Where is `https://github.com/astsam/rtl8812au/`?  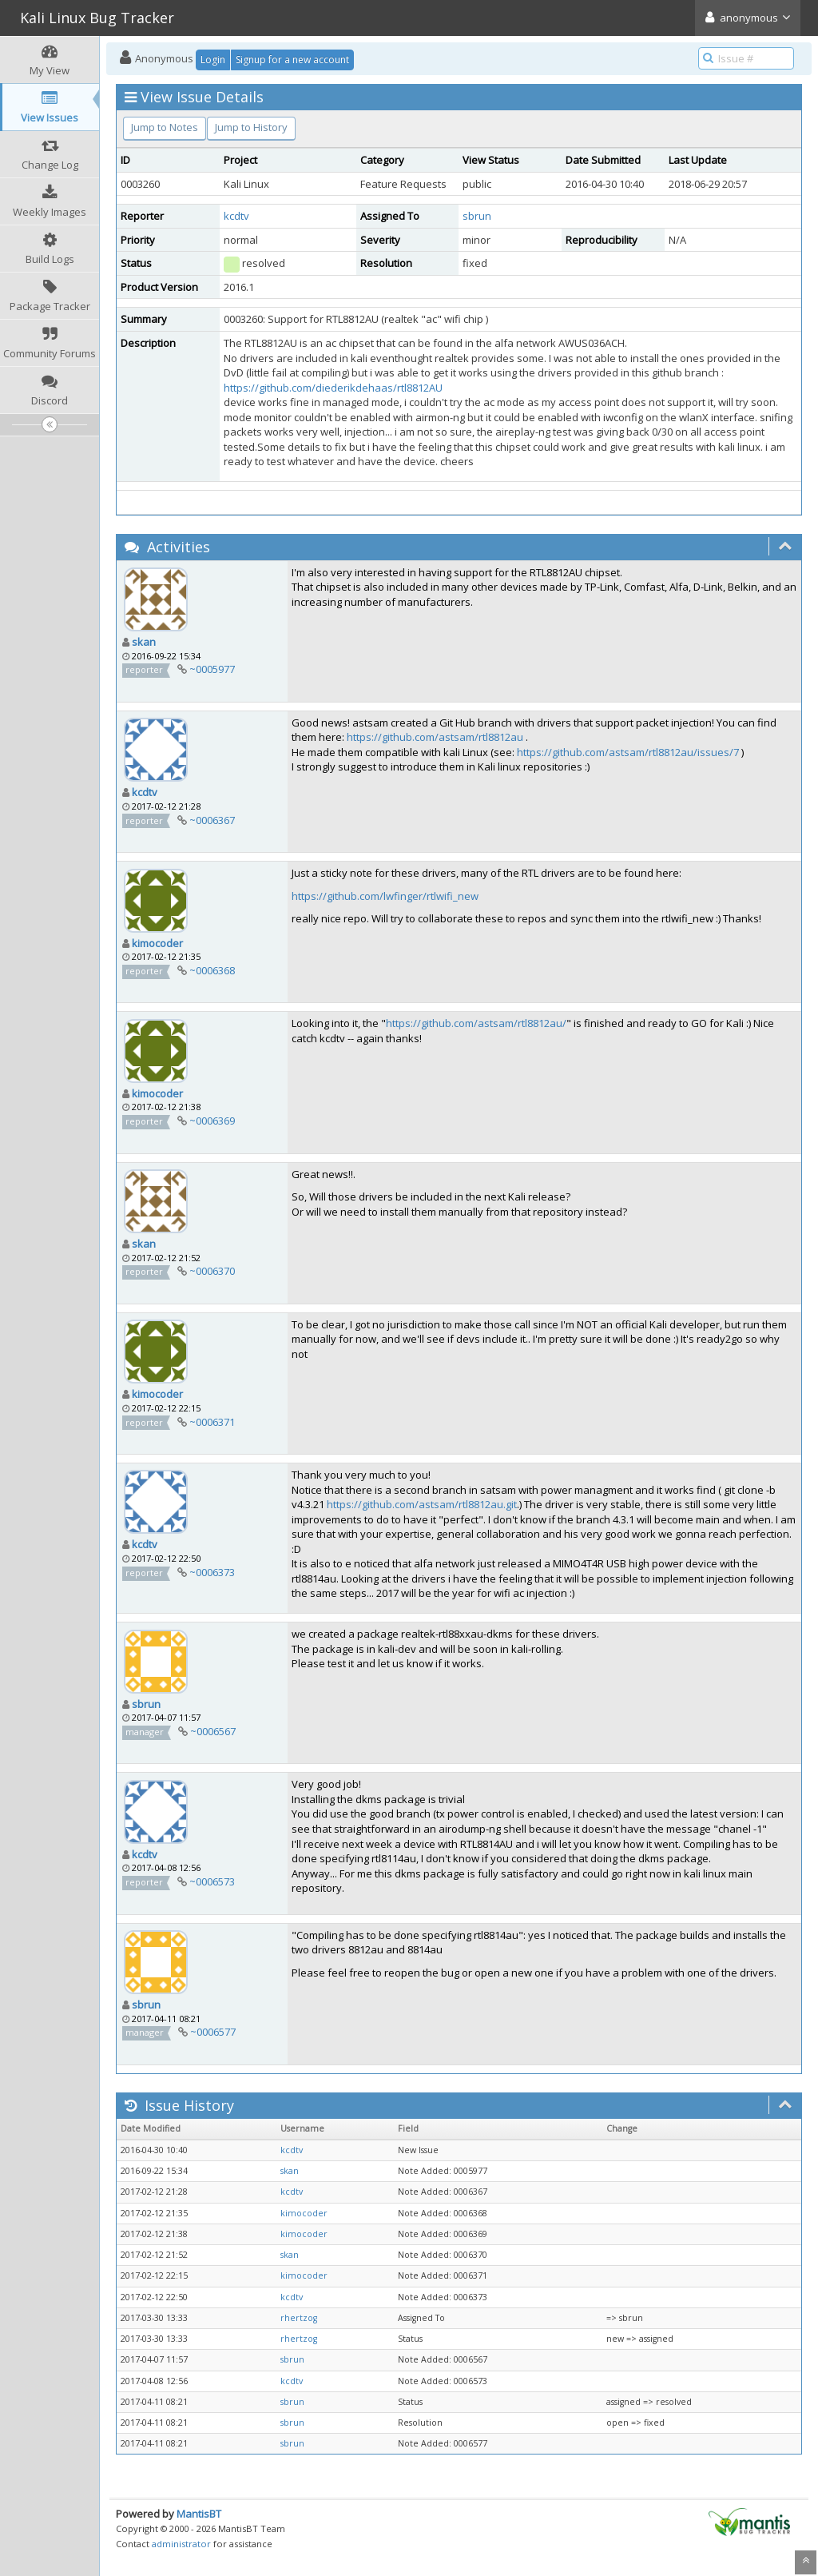 https://github.com/astsam/rtl8812au/ is located at coordinates (476, 1023).